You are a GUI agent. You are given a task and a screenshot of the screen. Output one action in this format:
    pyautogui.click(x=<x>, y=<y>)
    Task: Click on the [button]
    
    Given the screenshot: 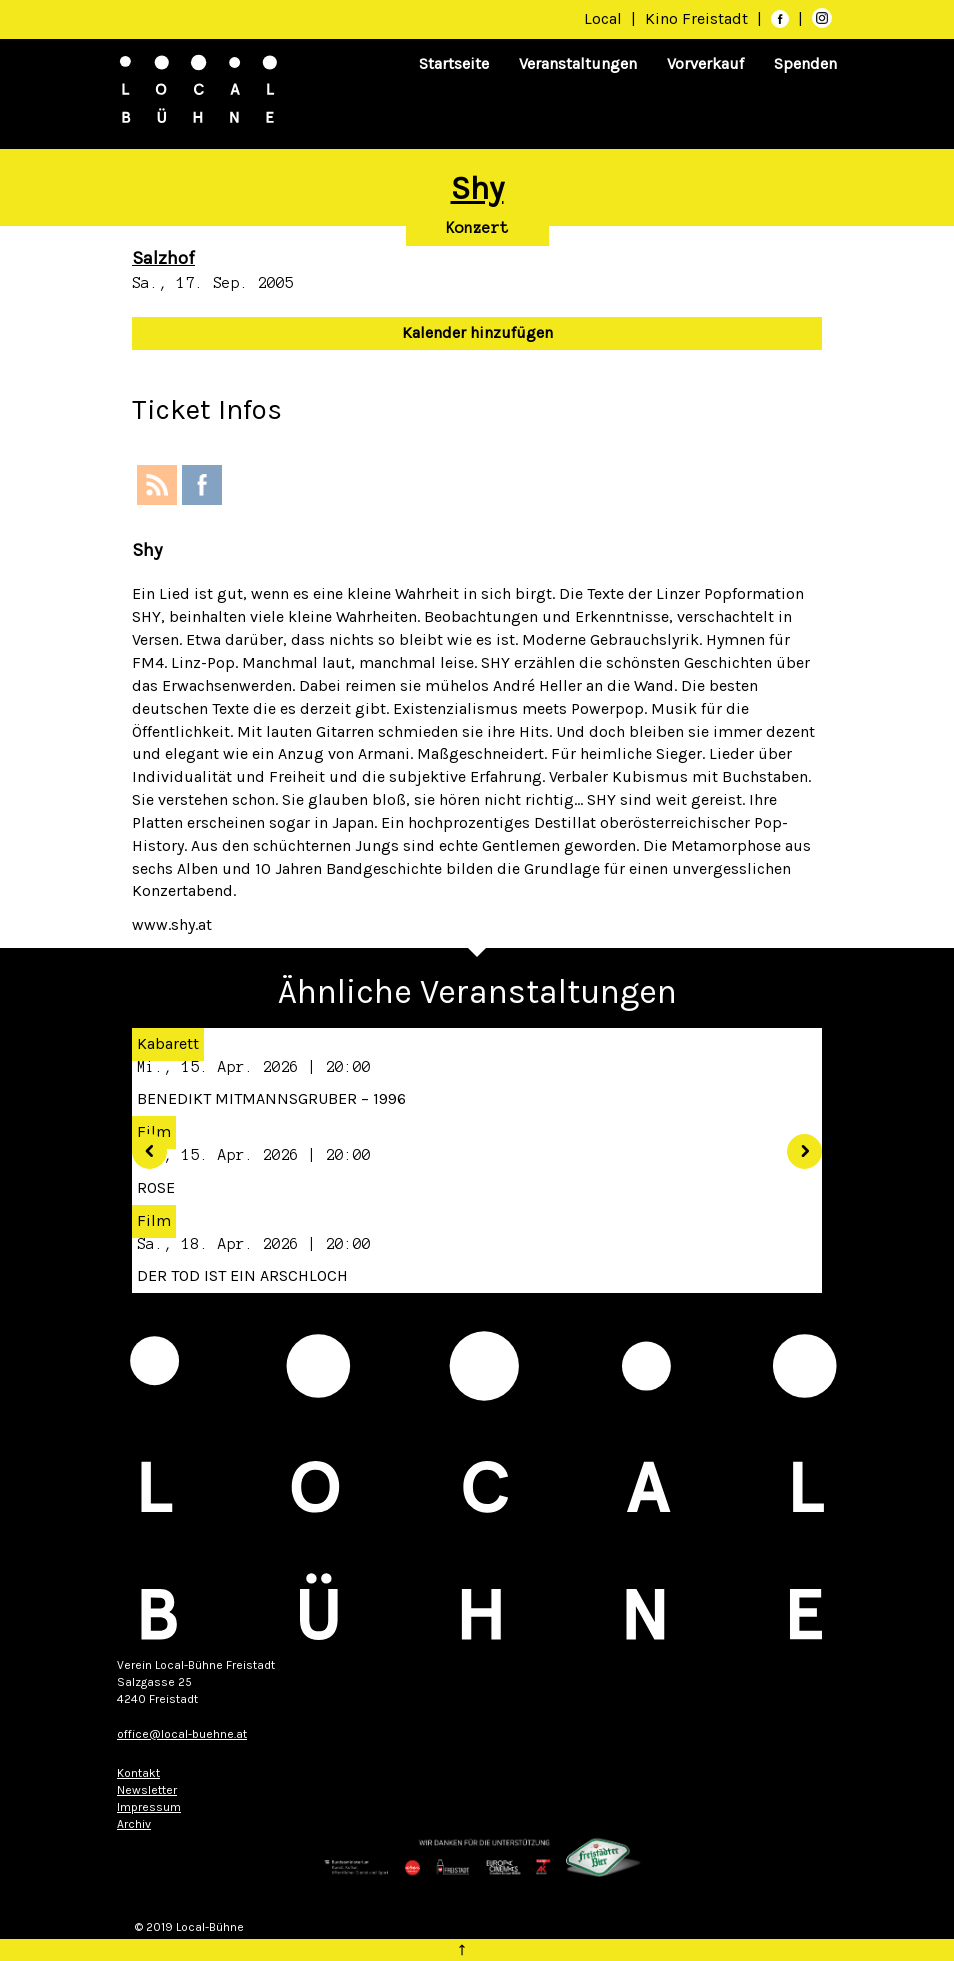 What is the action you would take?
    pyautogui.click(x=142, y=1145)
    